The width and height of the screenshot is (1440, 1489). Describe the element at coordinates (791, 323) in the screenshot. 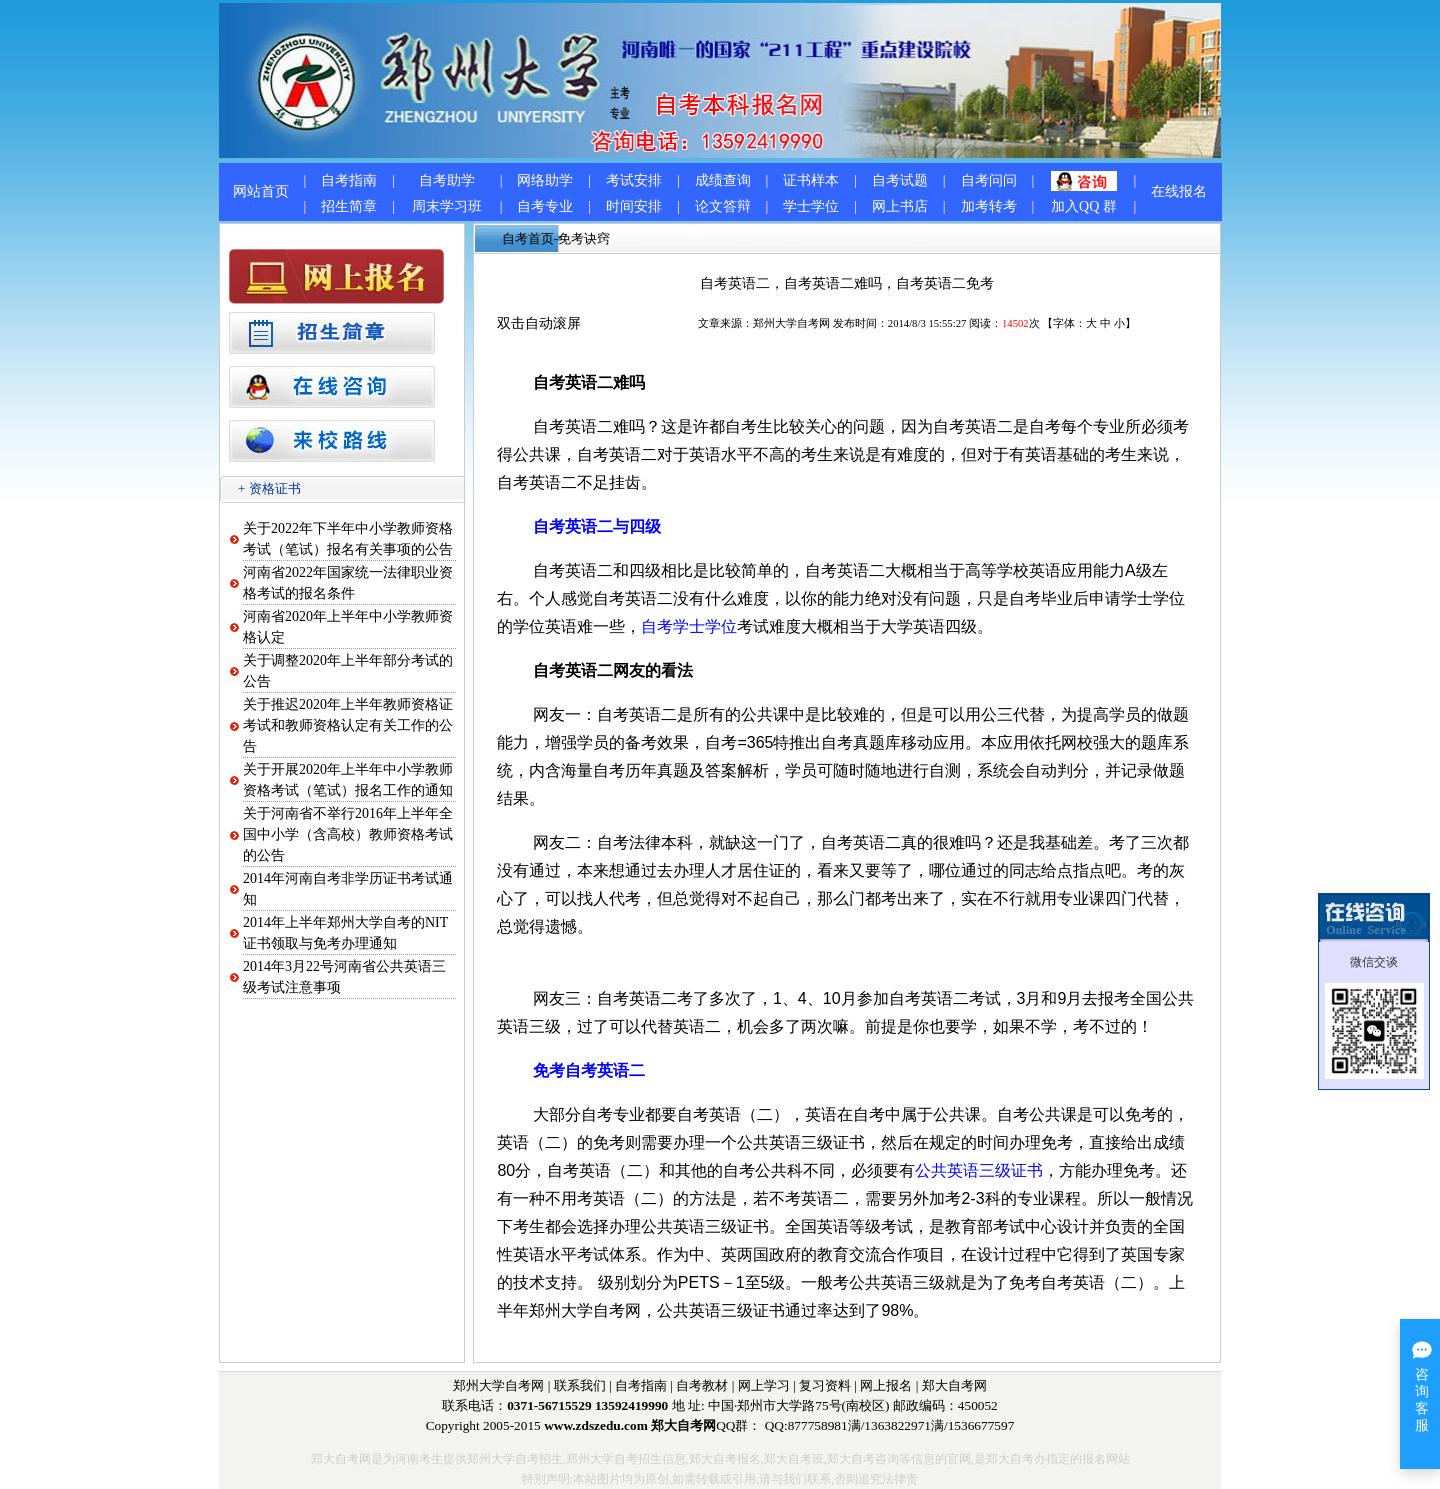

I see `郑州大学自考网` at that location.